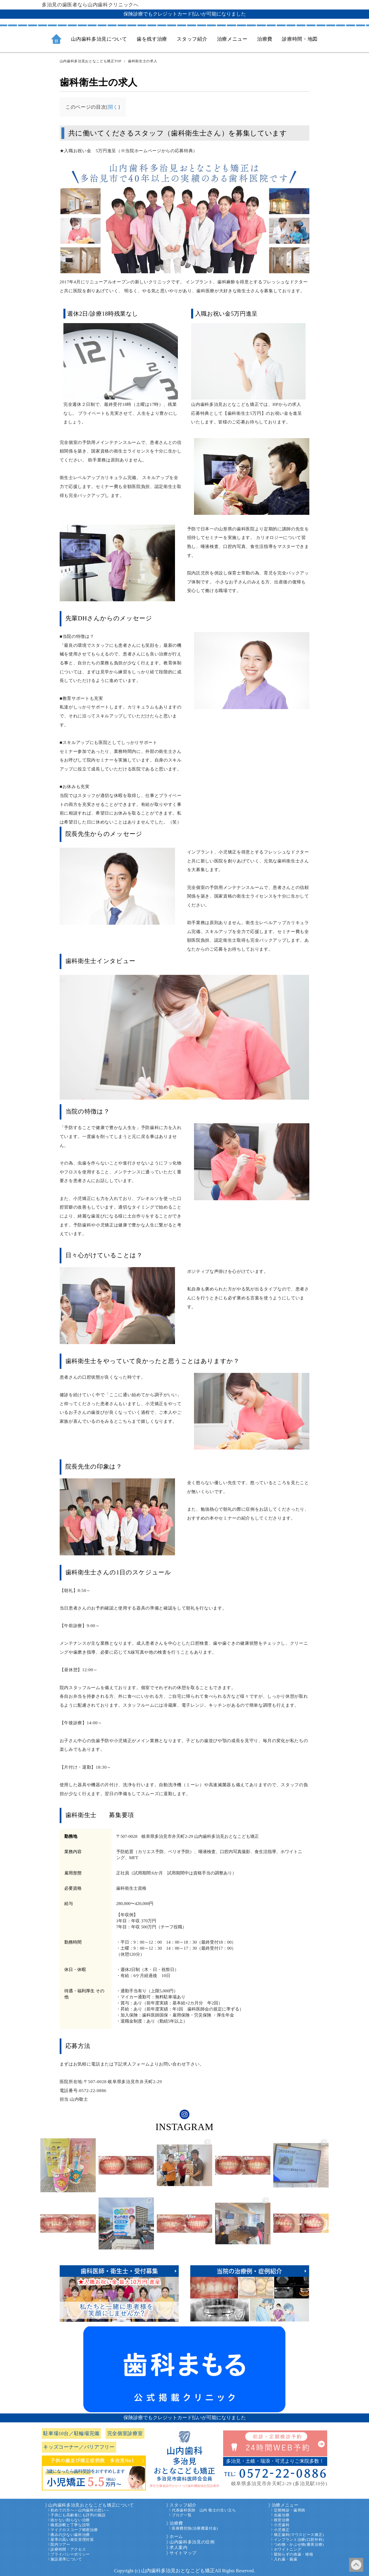 This screenshot has height=2576, width=369. I want to click on 親知らずの抜歯・移植, so click(293, 2554).